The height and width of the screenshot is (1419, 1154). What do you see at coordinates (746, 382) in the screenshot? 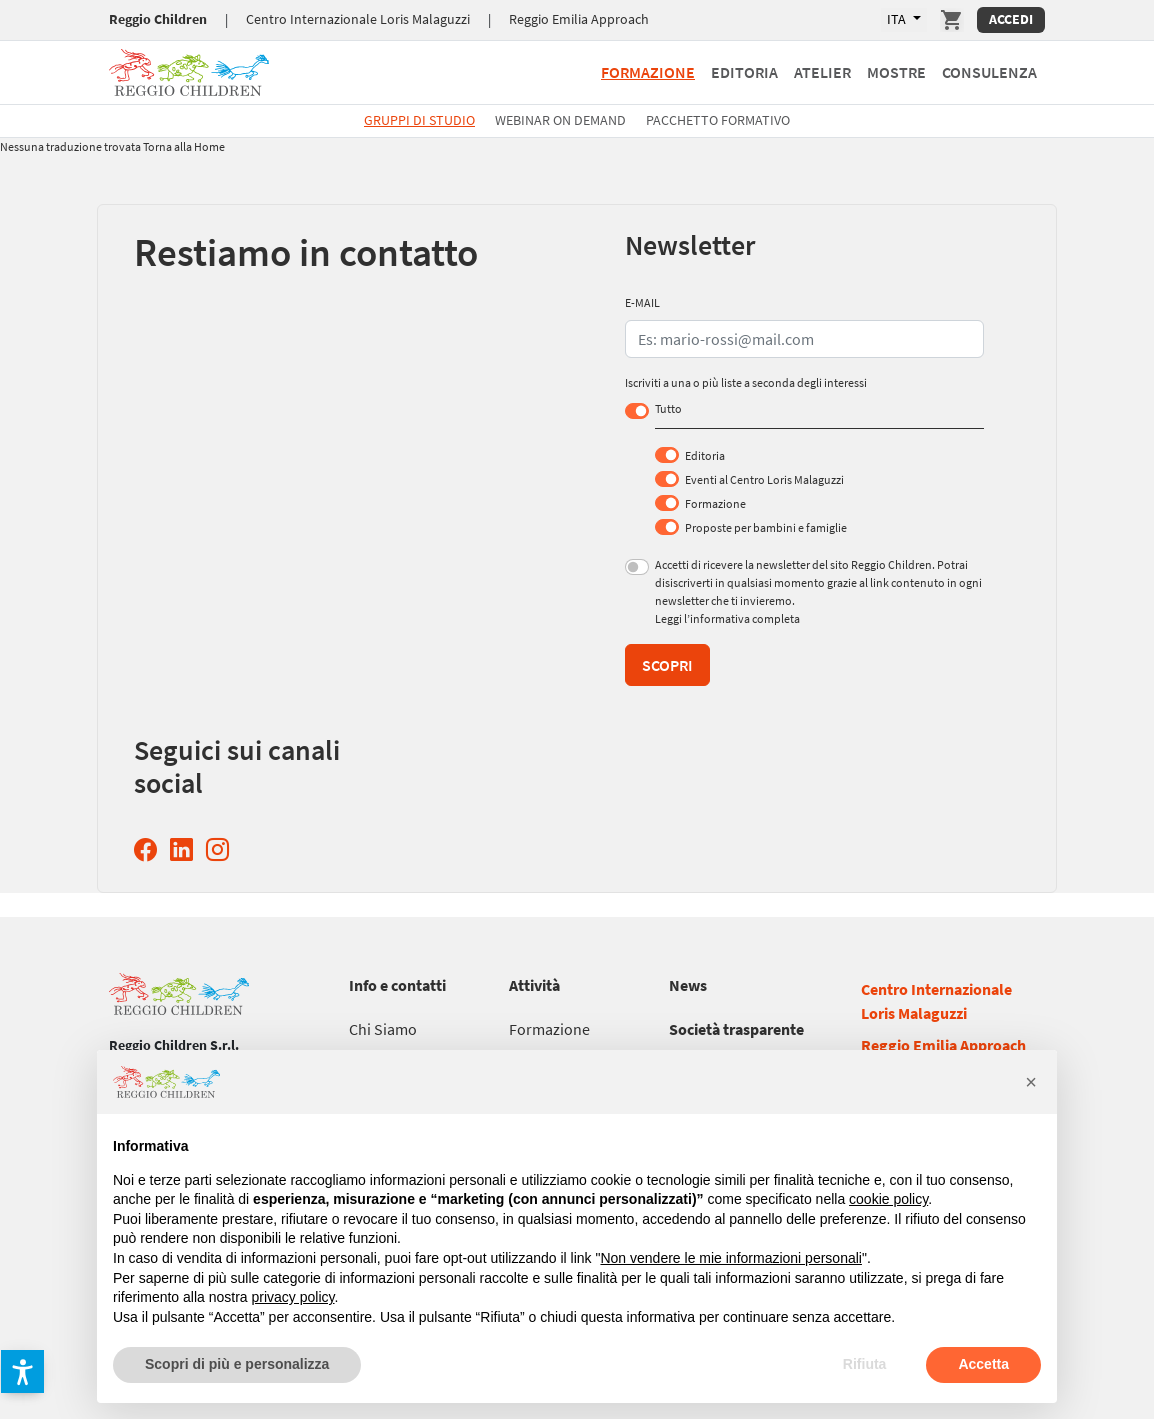
I see `Iscriviti a una o più liste a seconda degli interessi` at bounding box center [746, 382].